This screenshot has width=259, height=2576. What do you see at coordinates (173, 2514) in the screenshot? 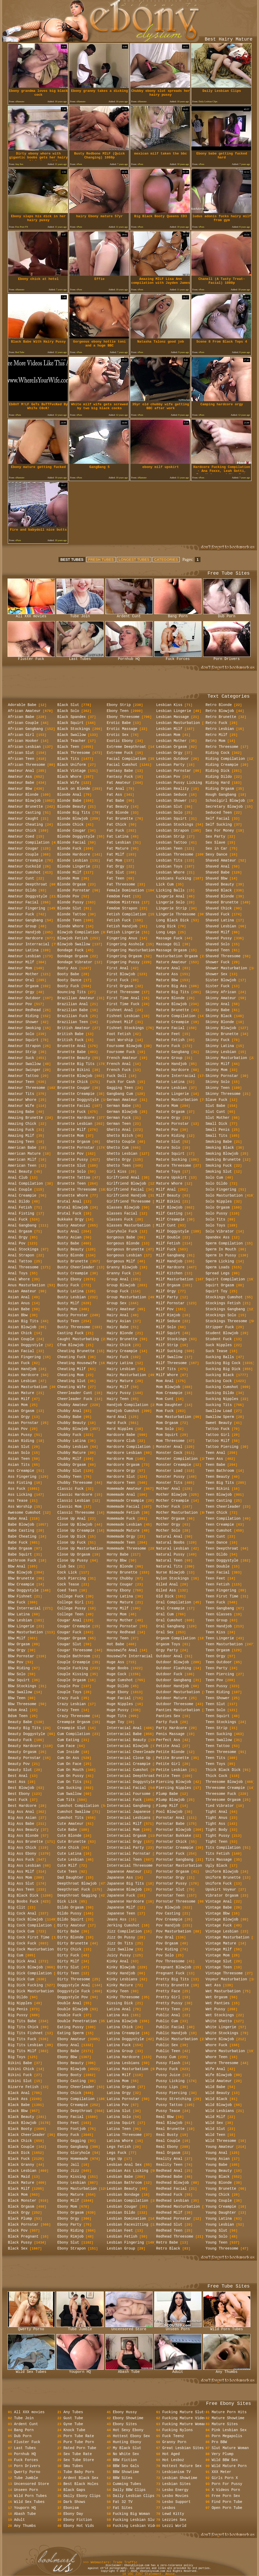
I see `Lewd Kitty` at bounding box center [173, 2514].